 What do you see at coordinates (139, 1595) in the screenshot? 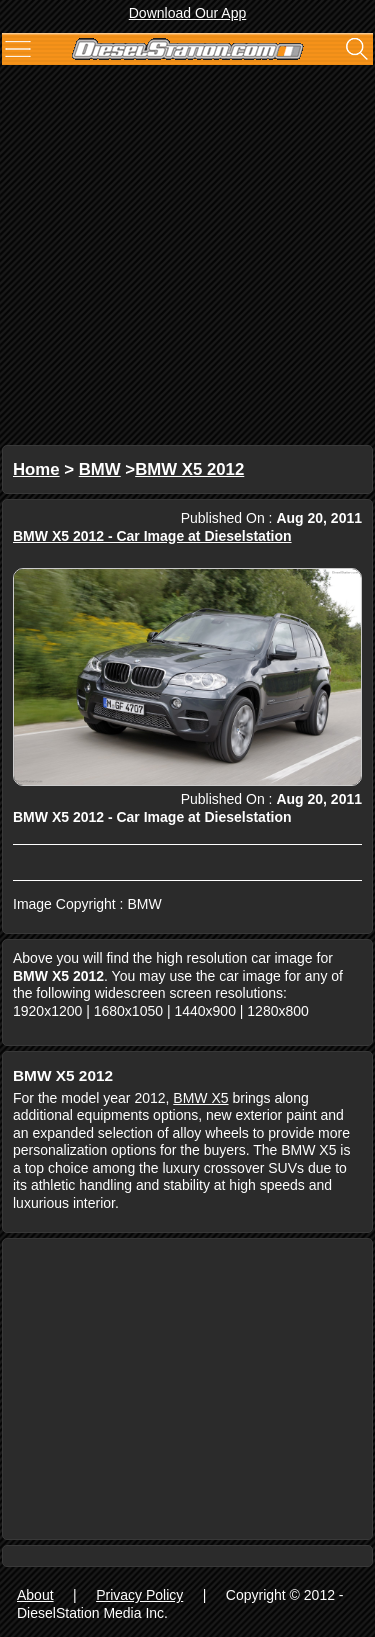
I see `Privacy Policy` at bounding box center [139, 1595].